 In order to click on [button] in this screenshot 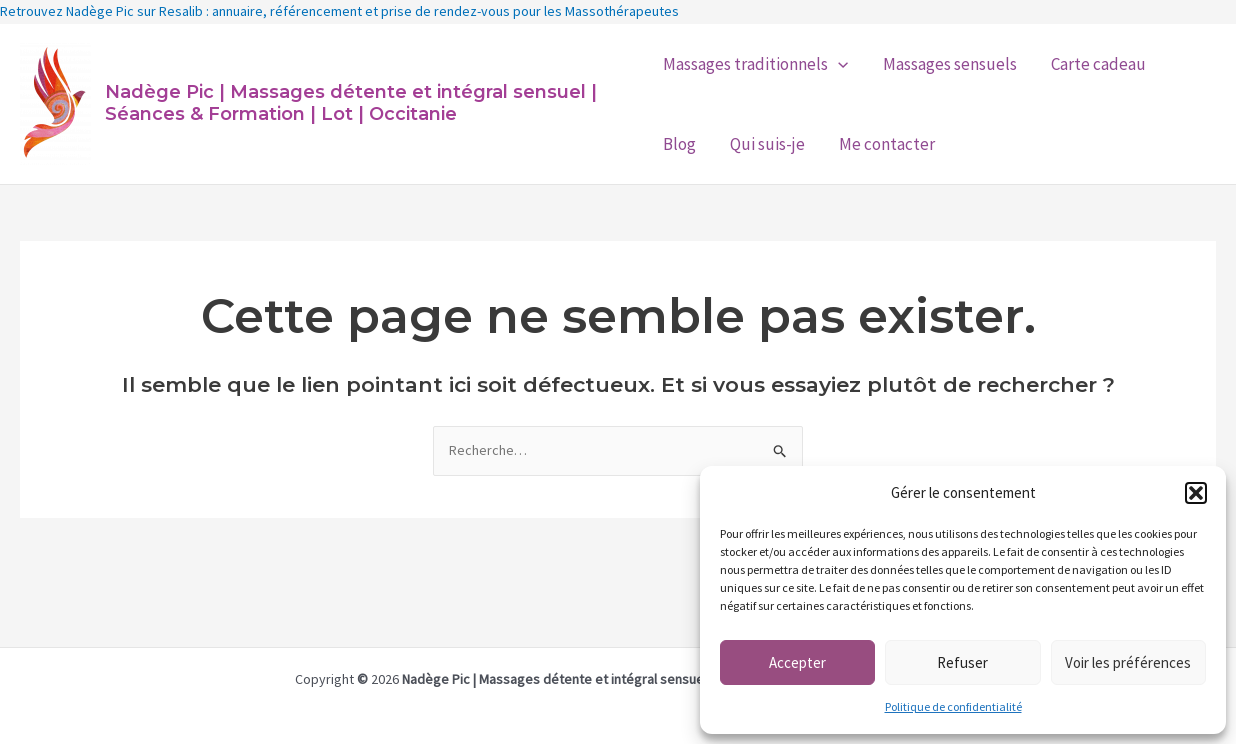, I will do `click(1196, 493)`.